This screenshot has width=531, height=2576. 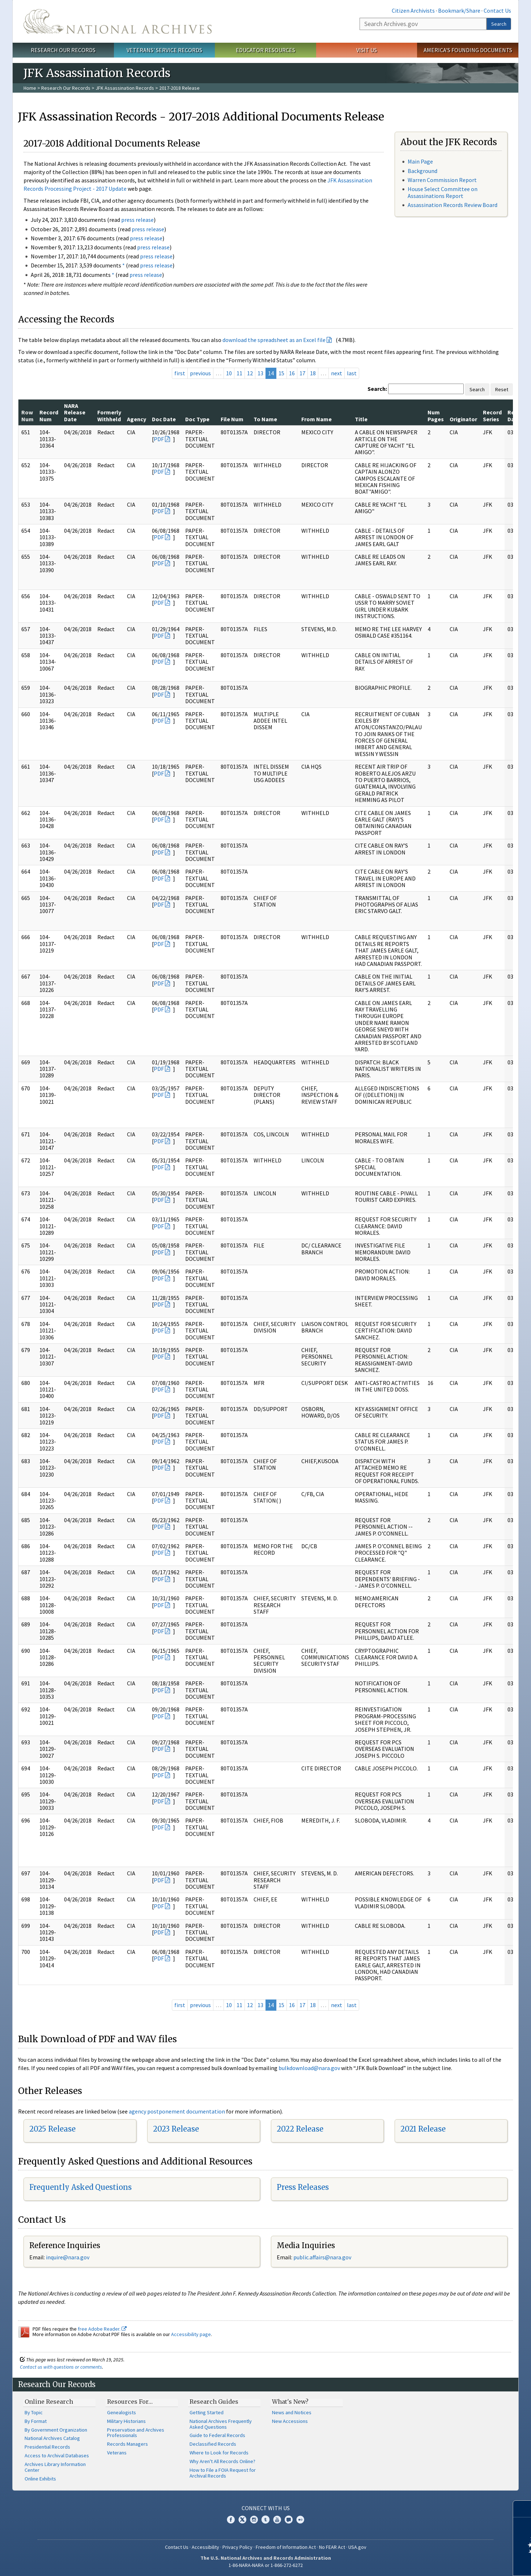 What do you see at coordinates (300, 2128) in the screenshot?
I see `2022 Release` at bounding box center [300, 2128].